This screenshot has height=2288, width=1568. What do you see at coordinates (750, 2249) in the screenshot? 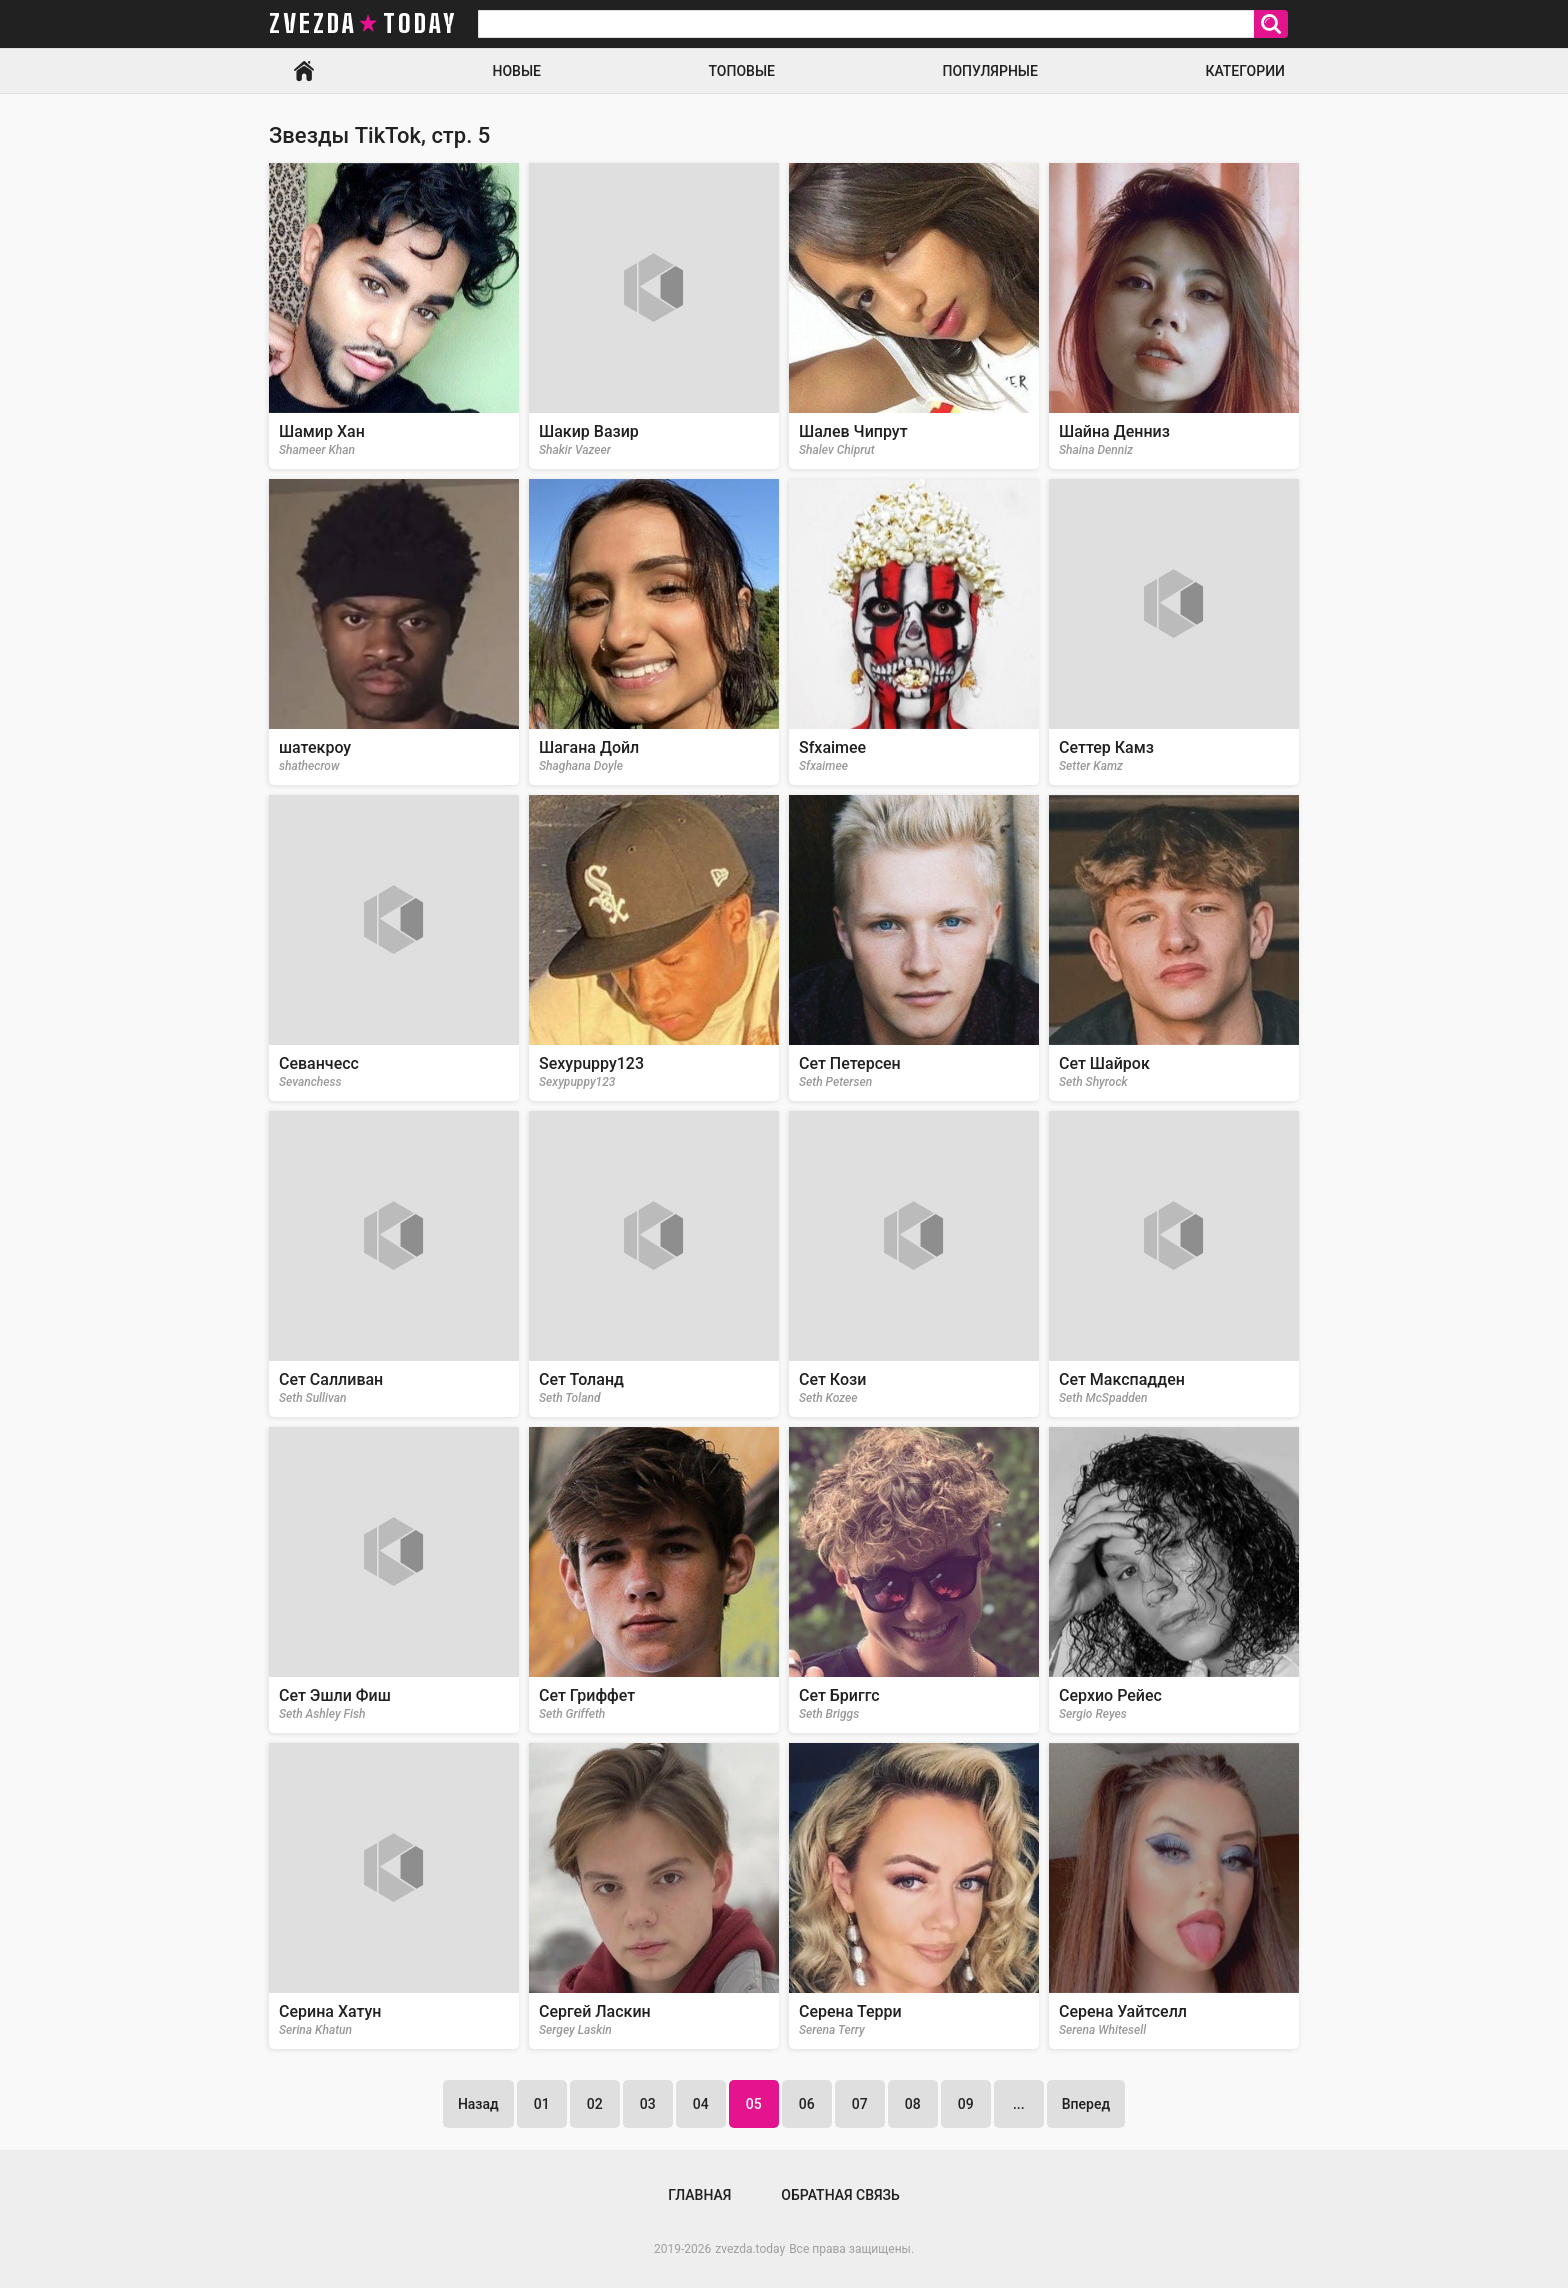
I see `zvezda.today` at bounding box center [750, 2249].